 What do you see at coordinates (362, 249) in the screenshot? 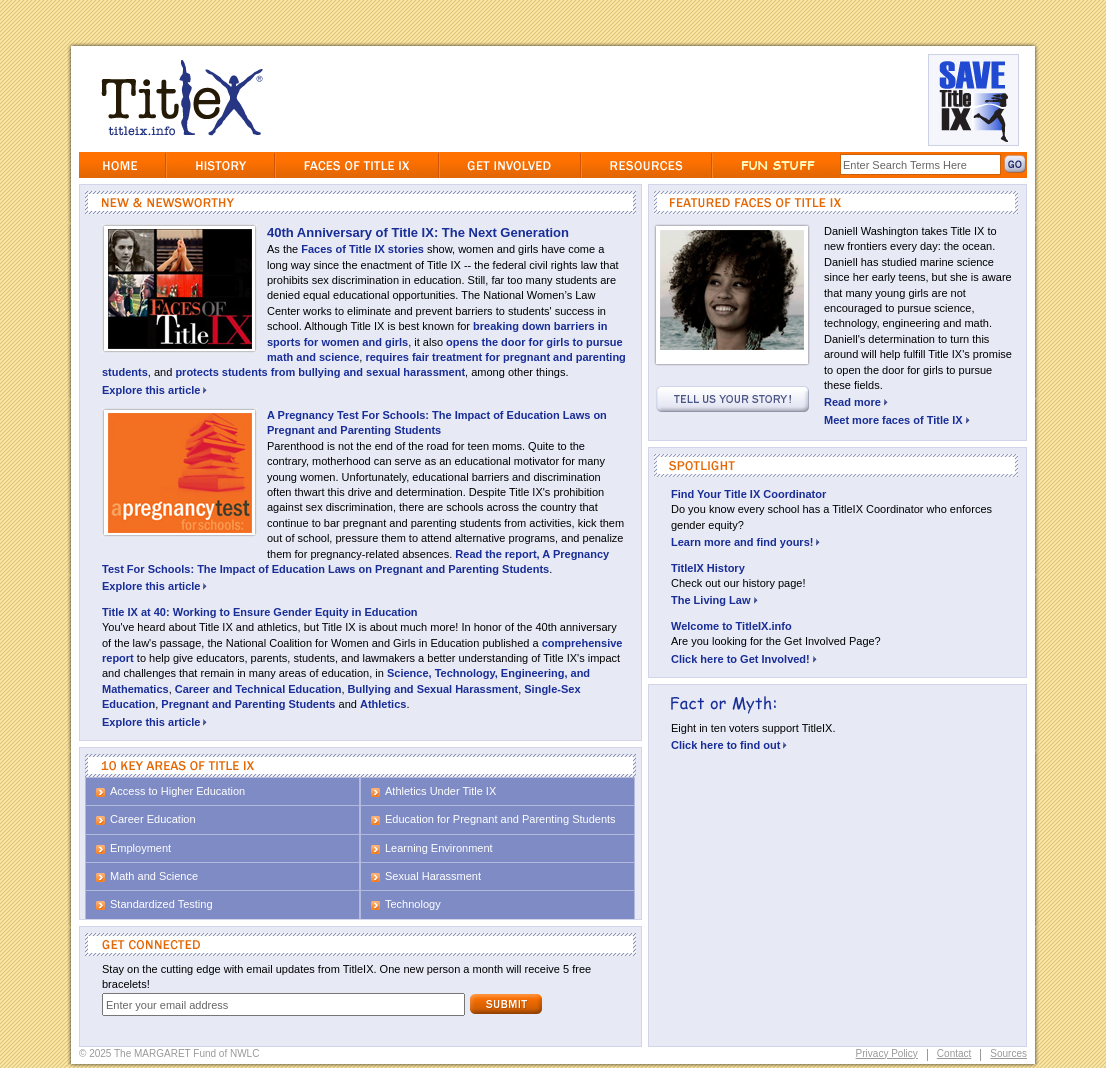
I see `Faces of Title IX stories` at bounding box center [362, 249].